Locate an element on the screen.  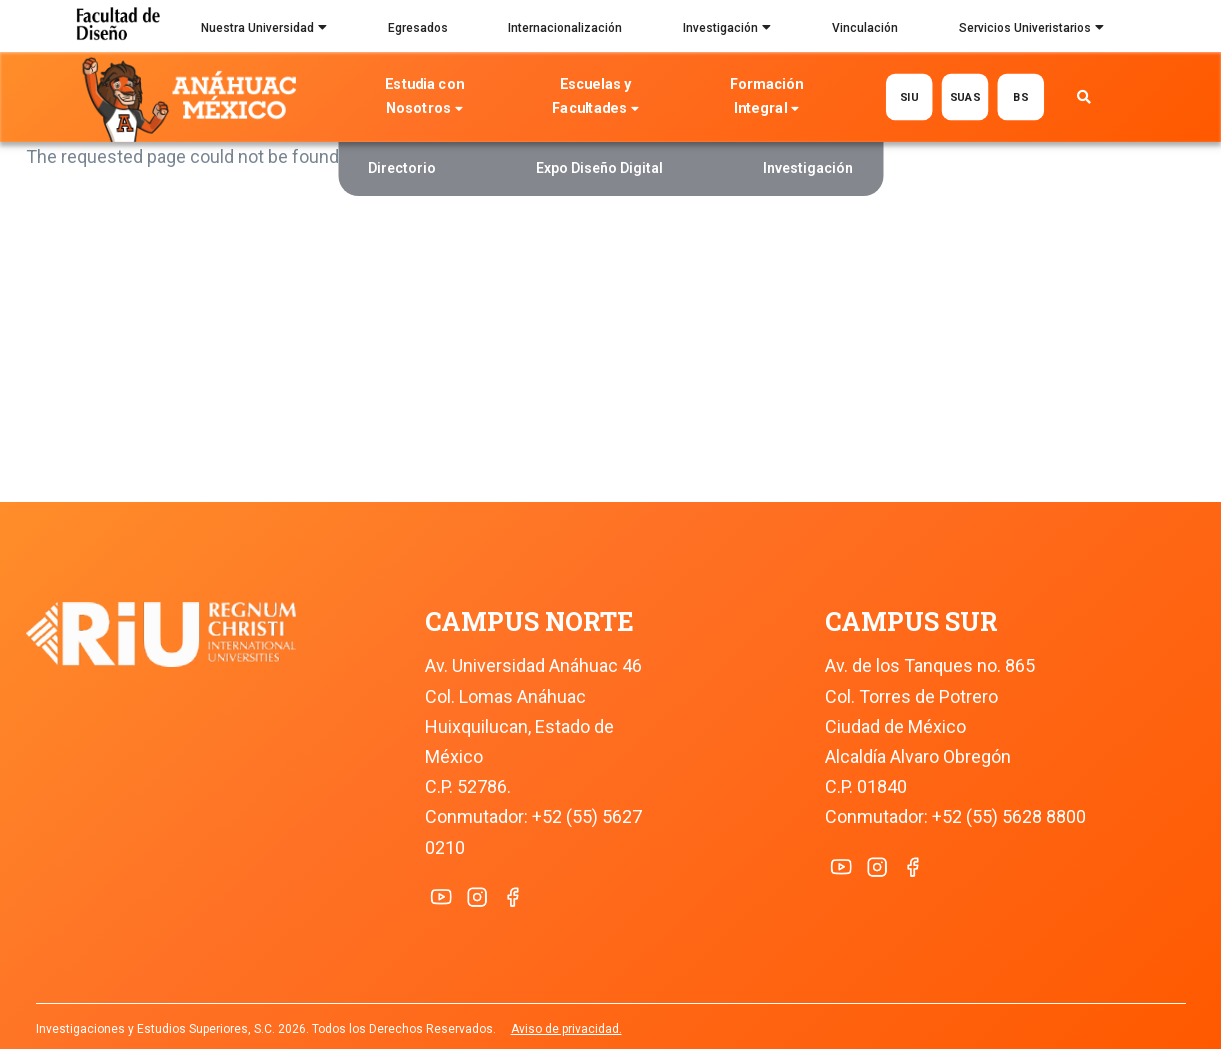
Egresados is located at coordinates (418, 28).